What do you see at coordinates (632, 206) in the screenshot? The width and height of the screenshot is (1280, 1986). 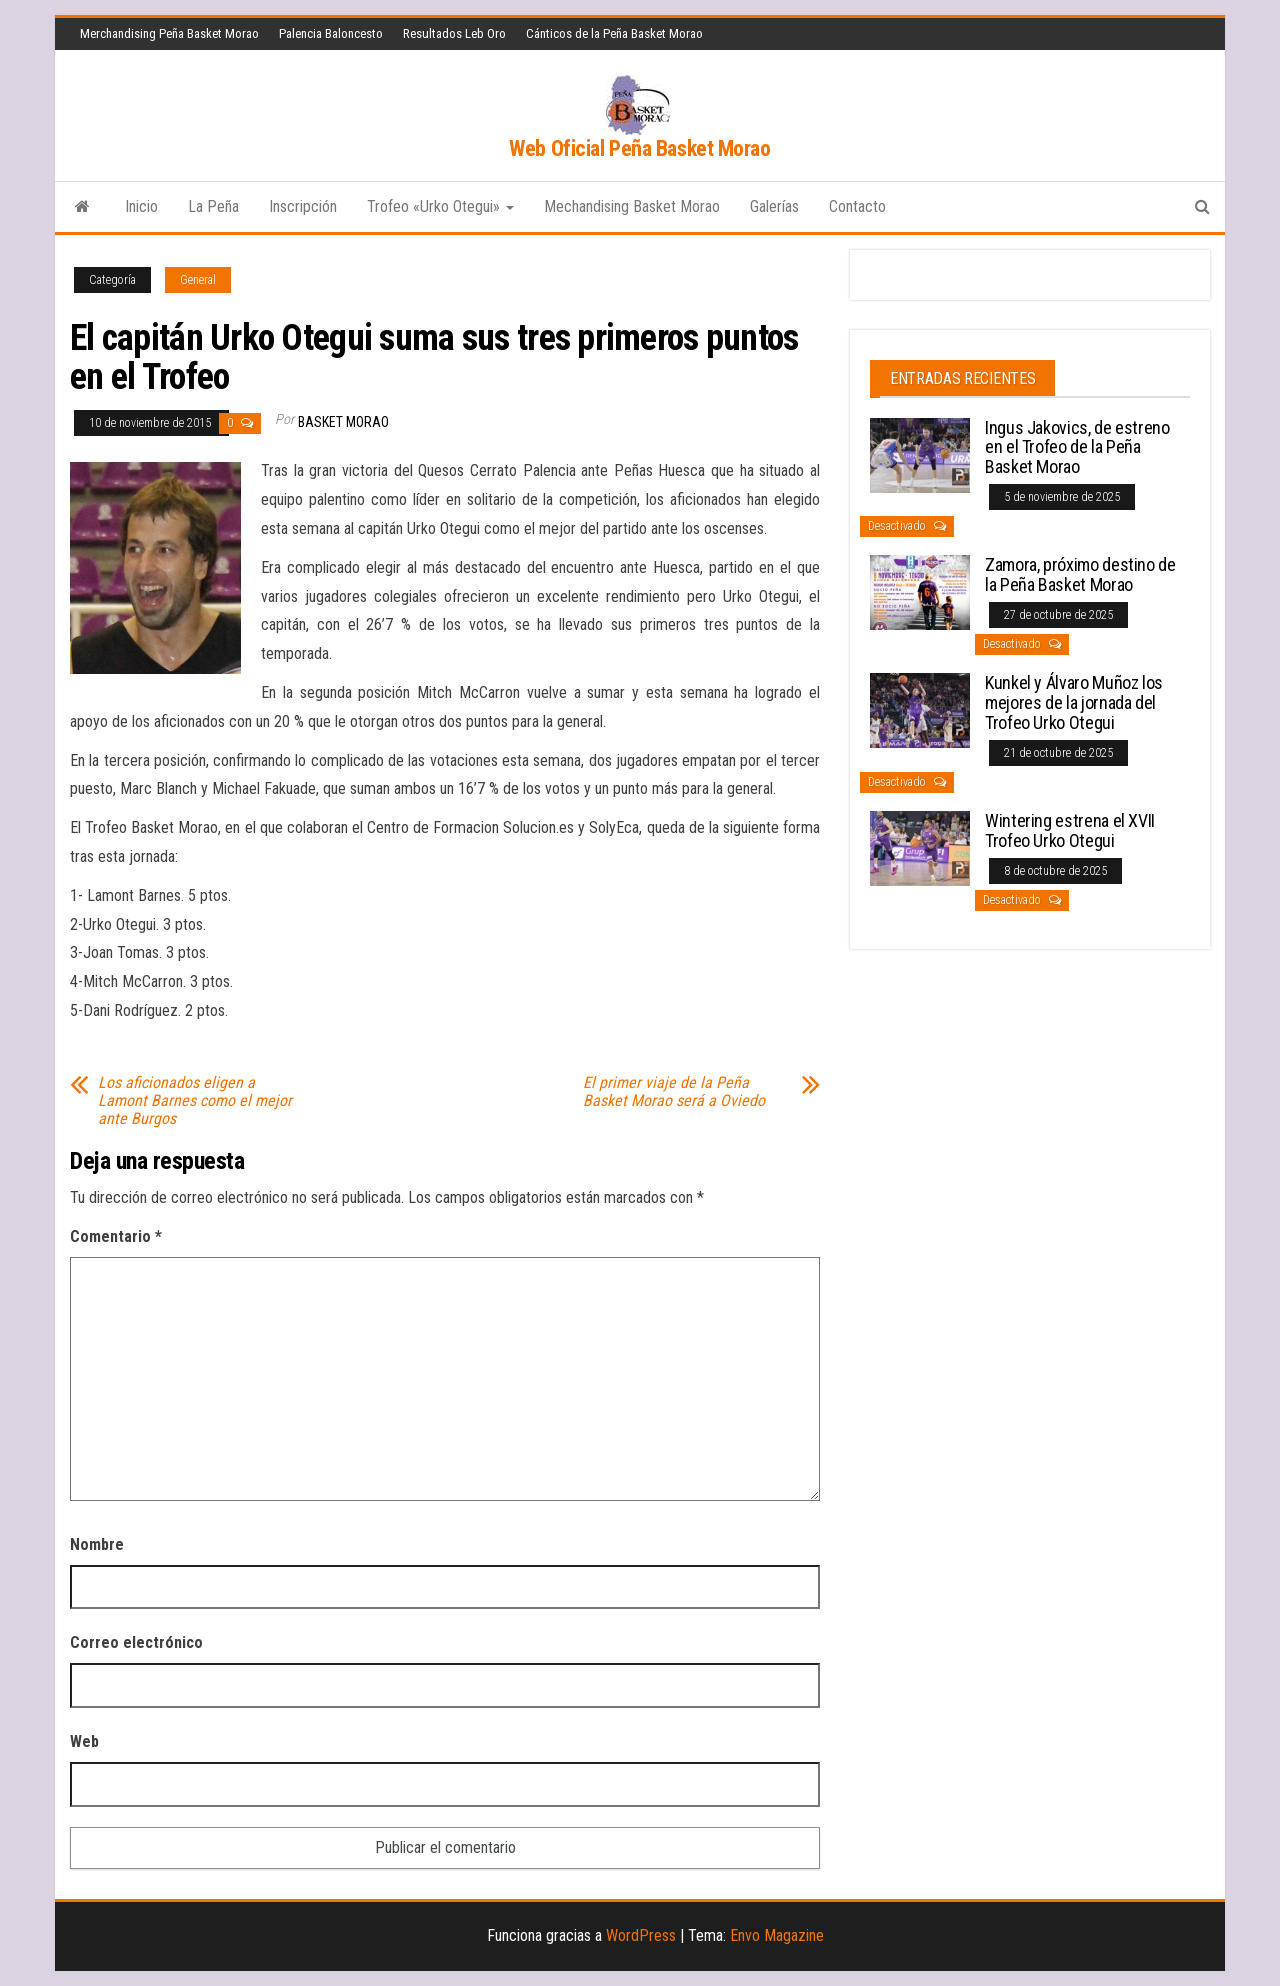 I see `Mechandising Basket Morao` at bounding box center [632, 206].